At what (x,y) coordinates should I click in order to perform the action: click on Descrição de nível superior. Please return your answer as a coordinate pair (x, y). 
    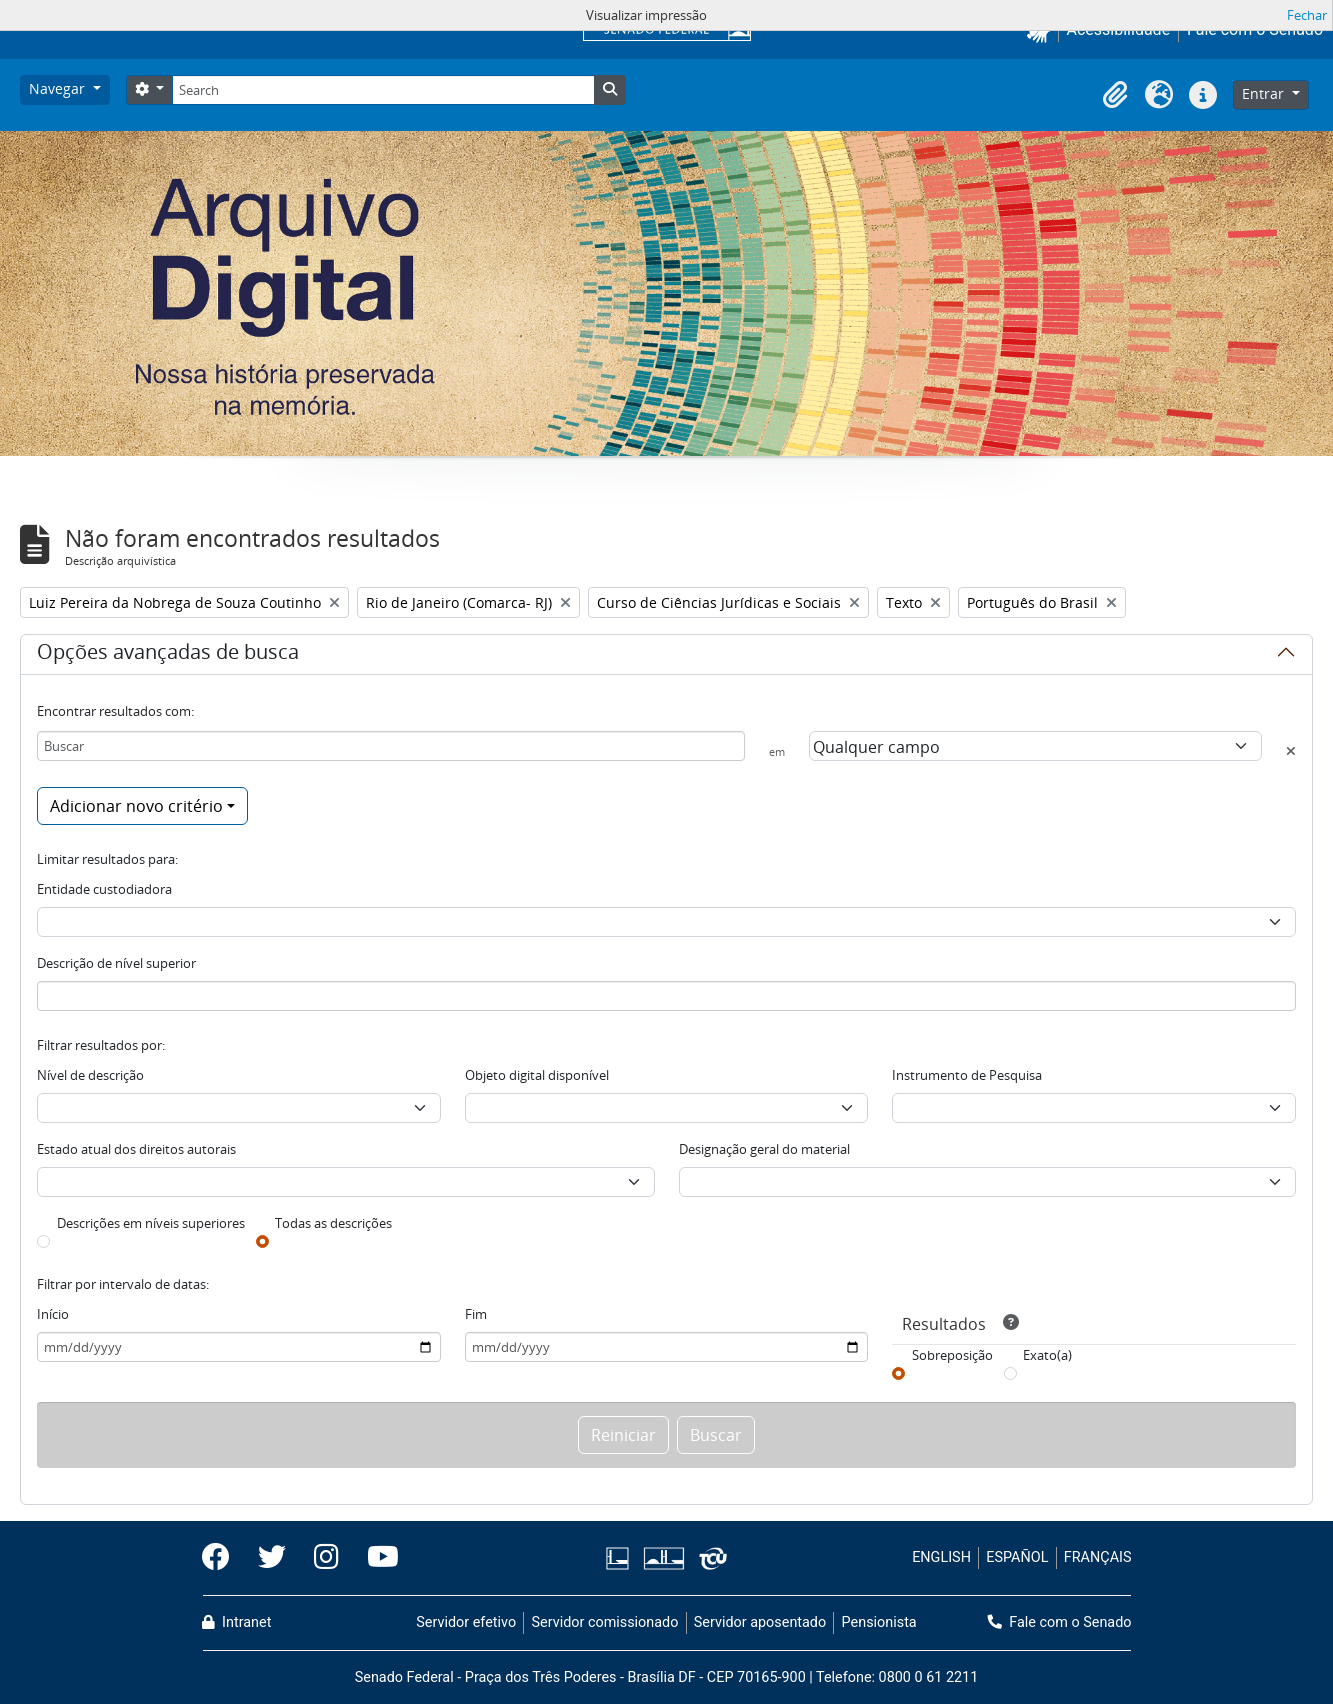
    Looking at the image, I should click on (116, 963).